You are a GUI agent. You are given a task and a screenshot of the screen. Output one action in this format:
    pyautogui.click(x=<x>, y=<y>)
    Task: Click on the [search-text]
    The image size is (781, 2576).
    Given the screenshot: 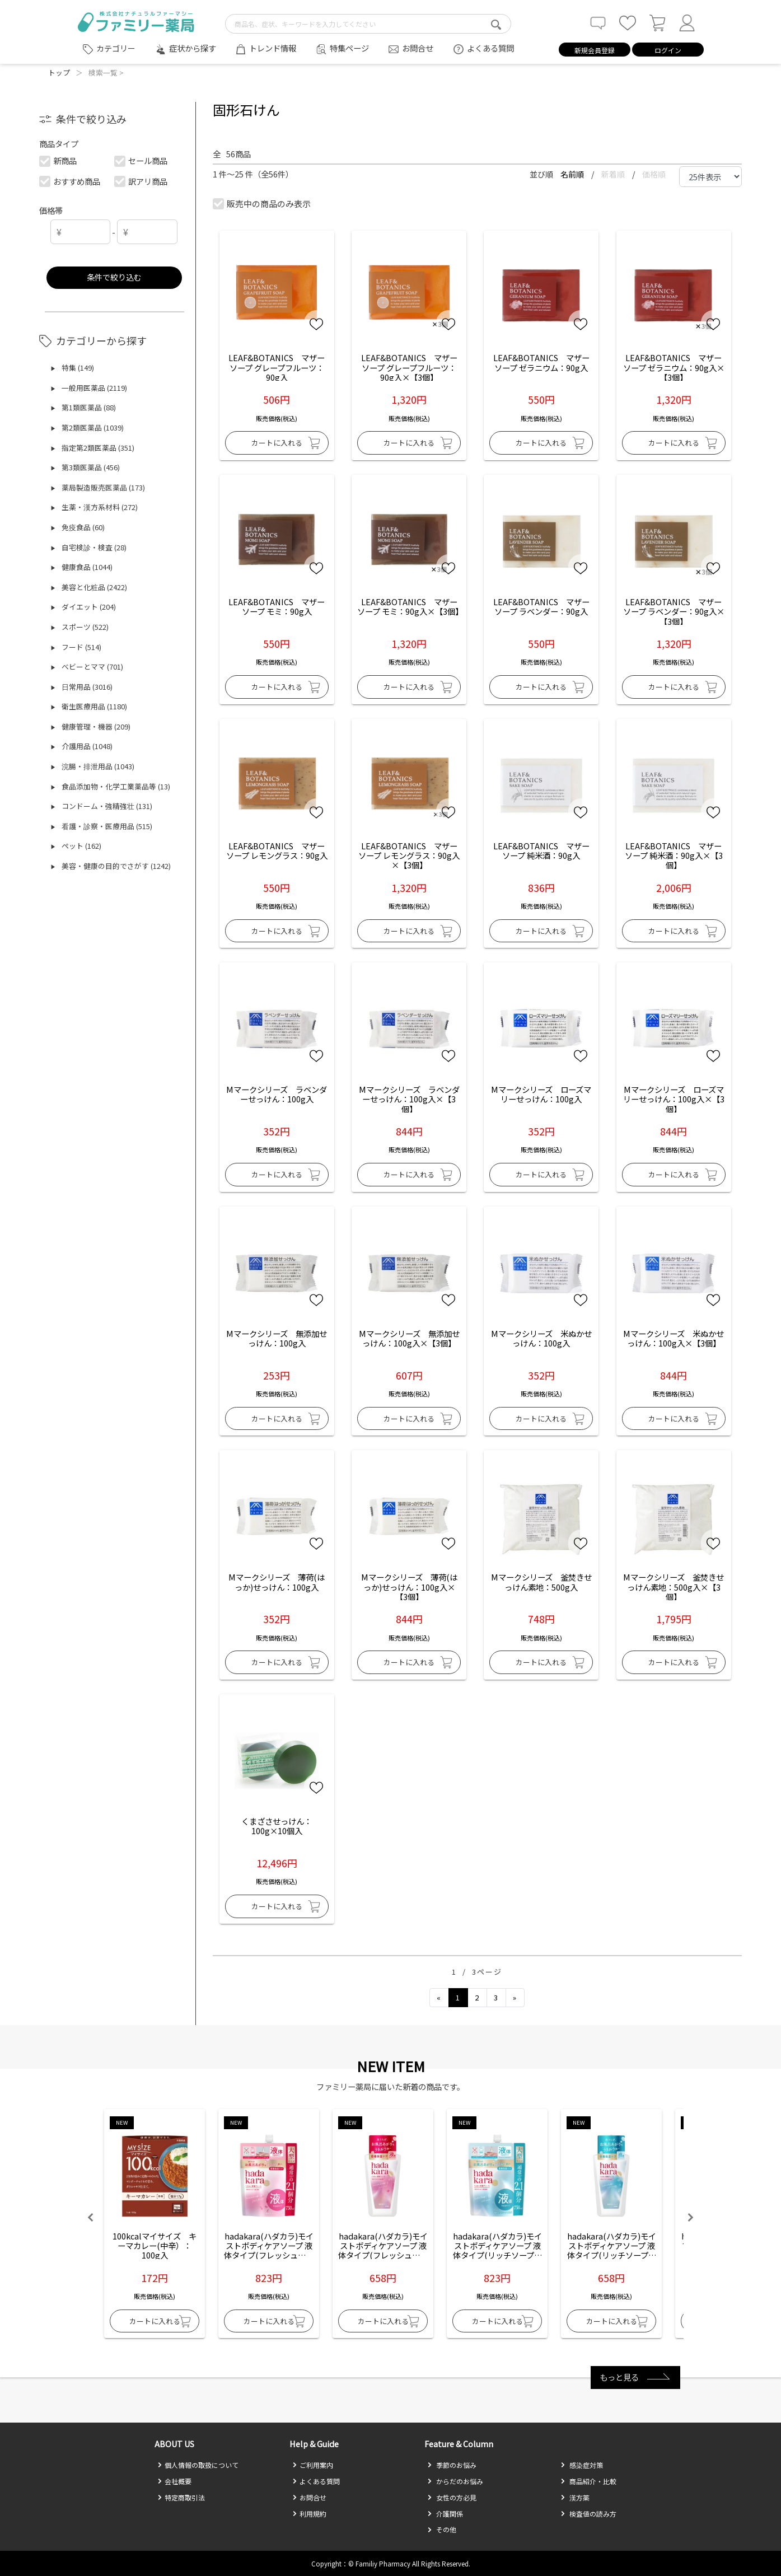 What is the action you would take?
    pyautogui.click(x=368, y=24)
    